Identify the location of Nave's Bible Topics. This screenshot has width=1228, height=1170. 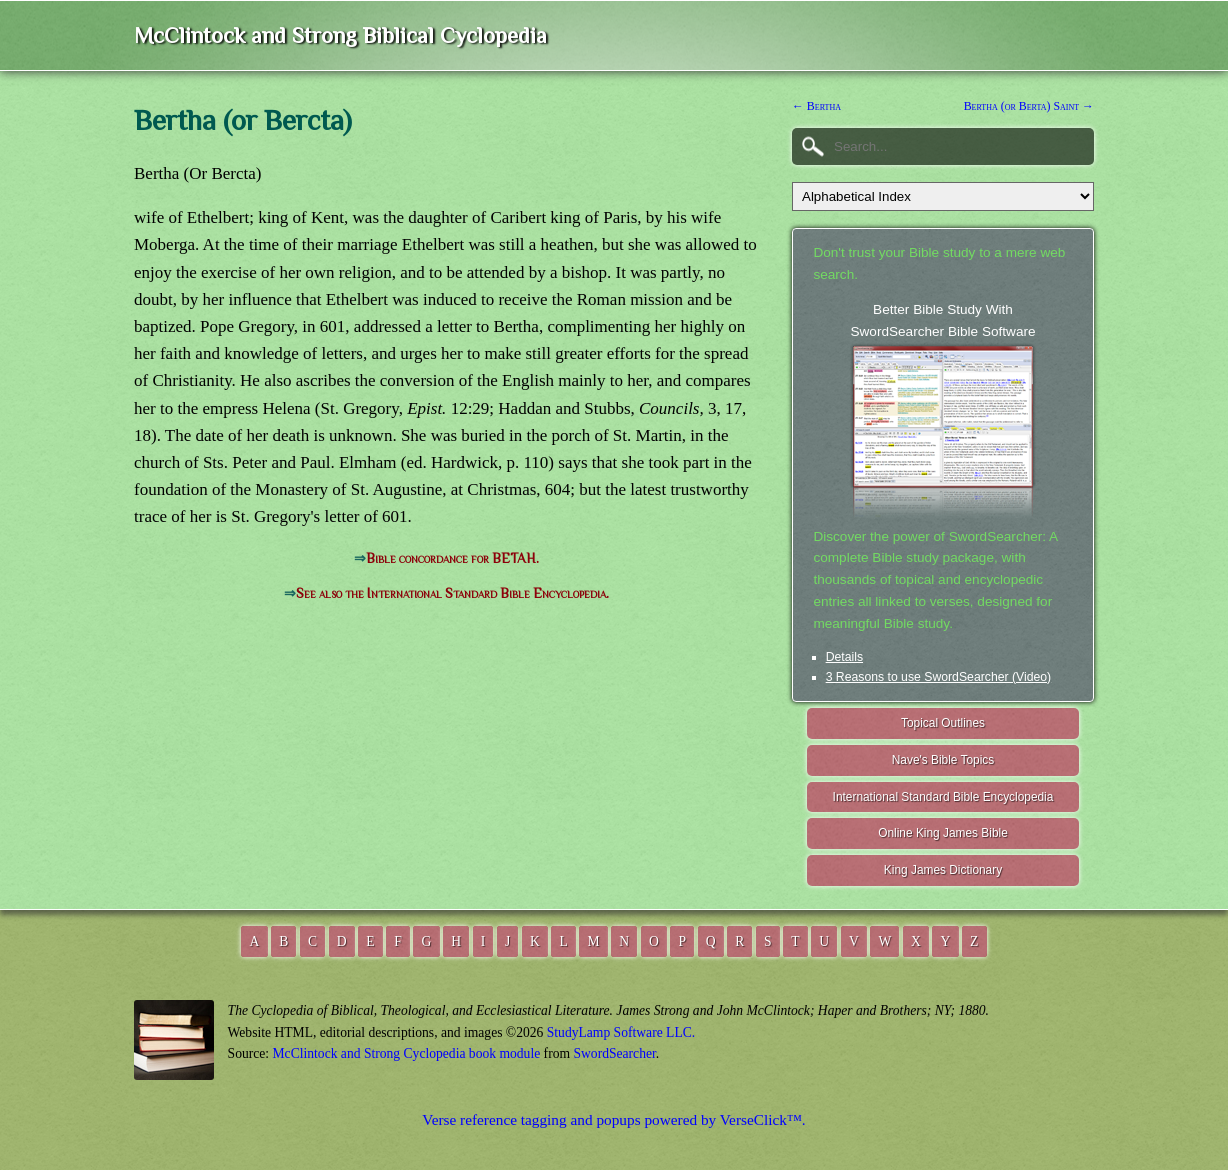
(943, 760).